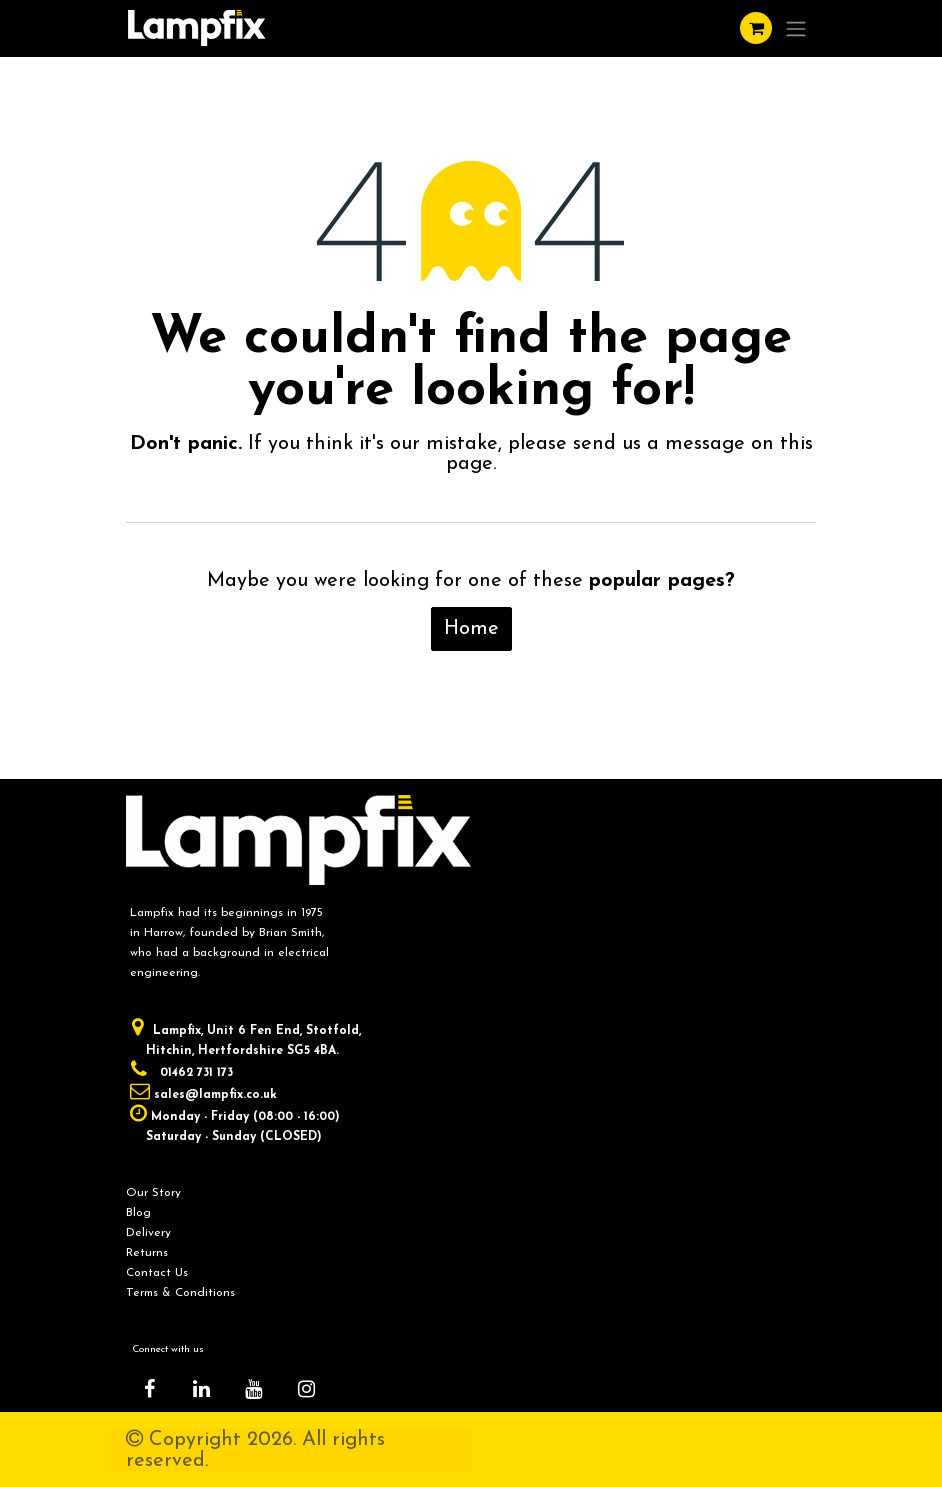  I want to click on [Facebook], so click(149, 1389).